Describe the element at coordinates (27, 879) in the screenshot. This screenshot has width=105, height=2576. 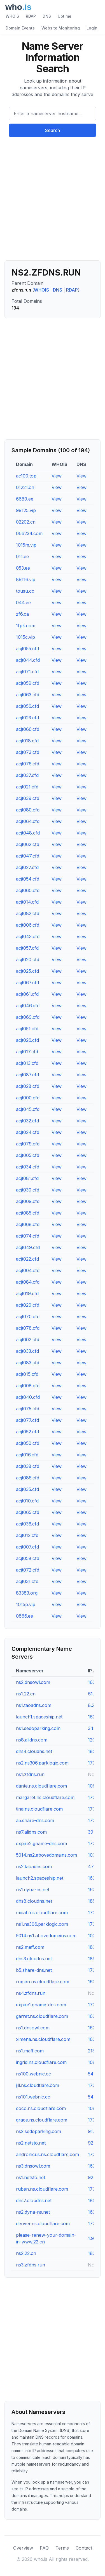
I see `acjt054.cfd` at that location.